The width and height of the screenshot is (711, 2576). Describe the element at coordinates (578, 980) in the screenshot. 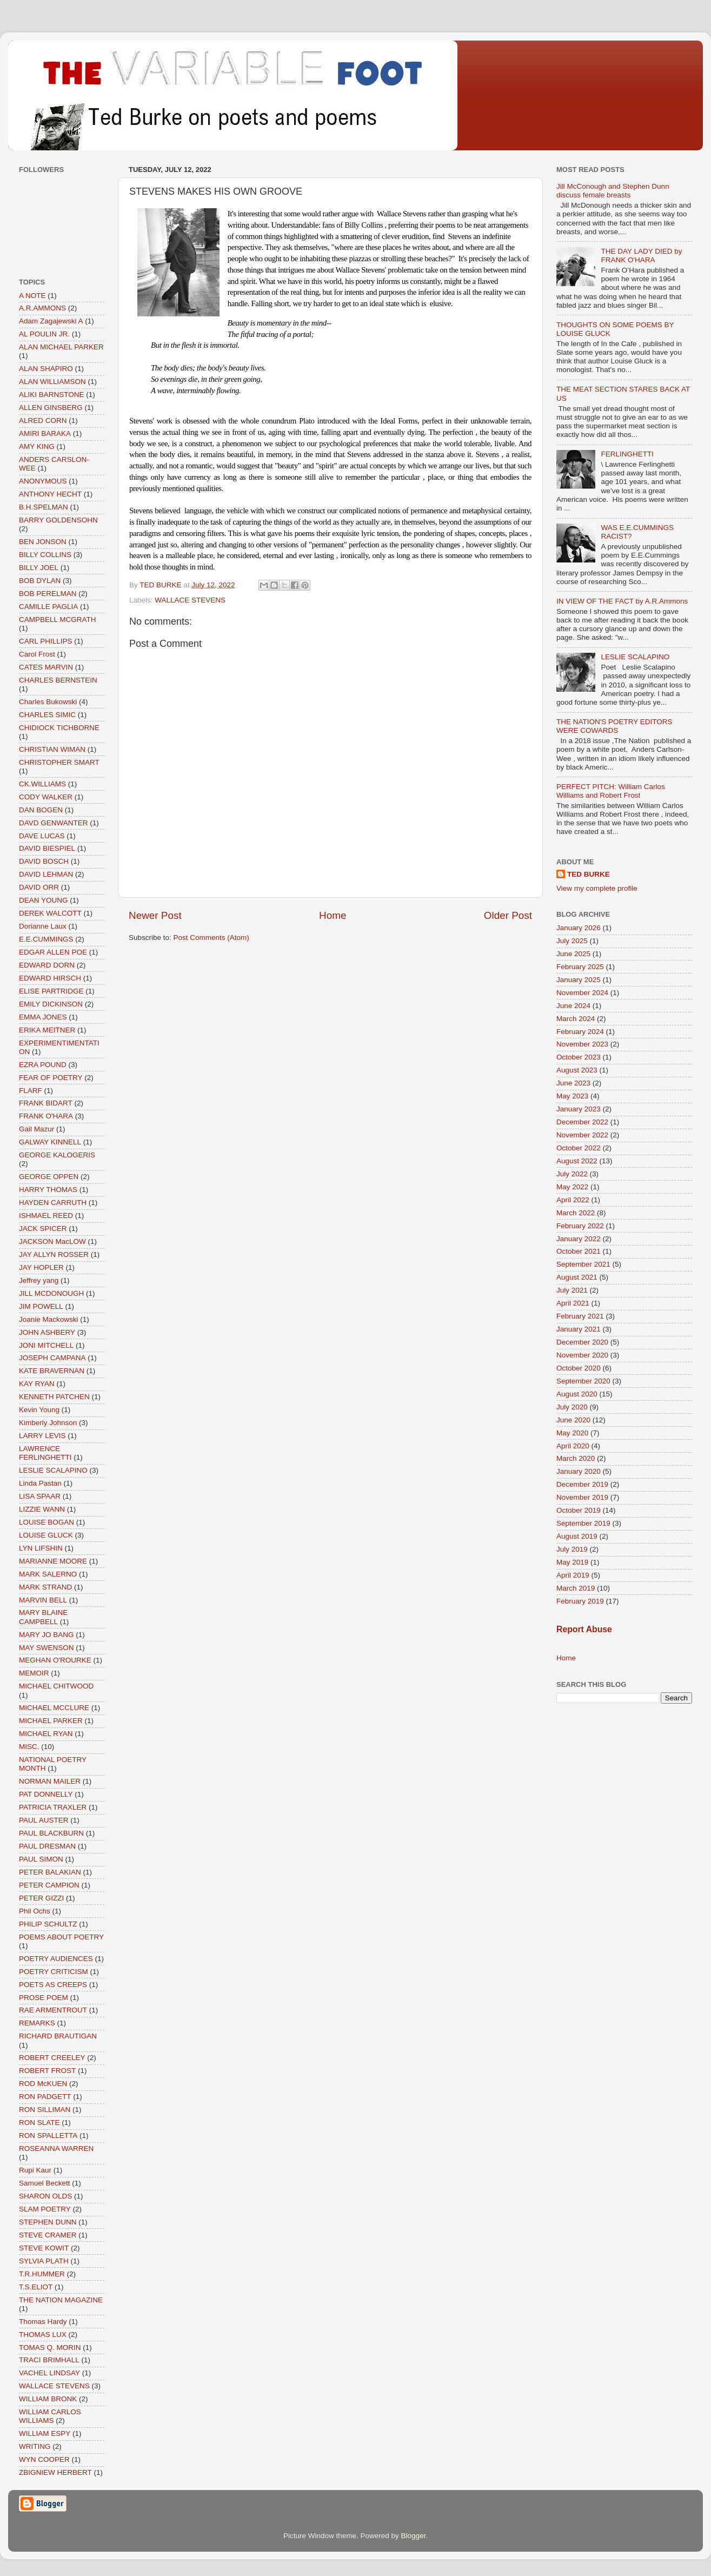

I see `January 2025` at that location.